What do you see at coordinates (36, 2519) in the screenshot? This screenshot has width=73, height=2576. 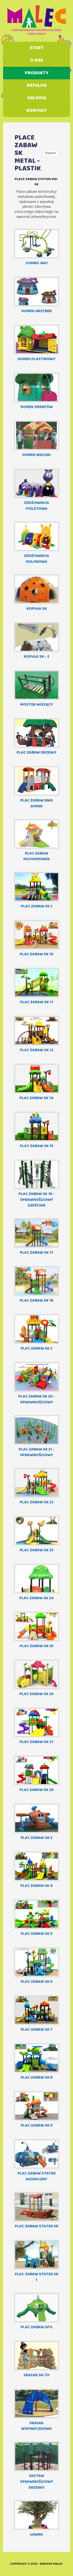 I see `ŁAWKA` at bounding box center [36, 2519].